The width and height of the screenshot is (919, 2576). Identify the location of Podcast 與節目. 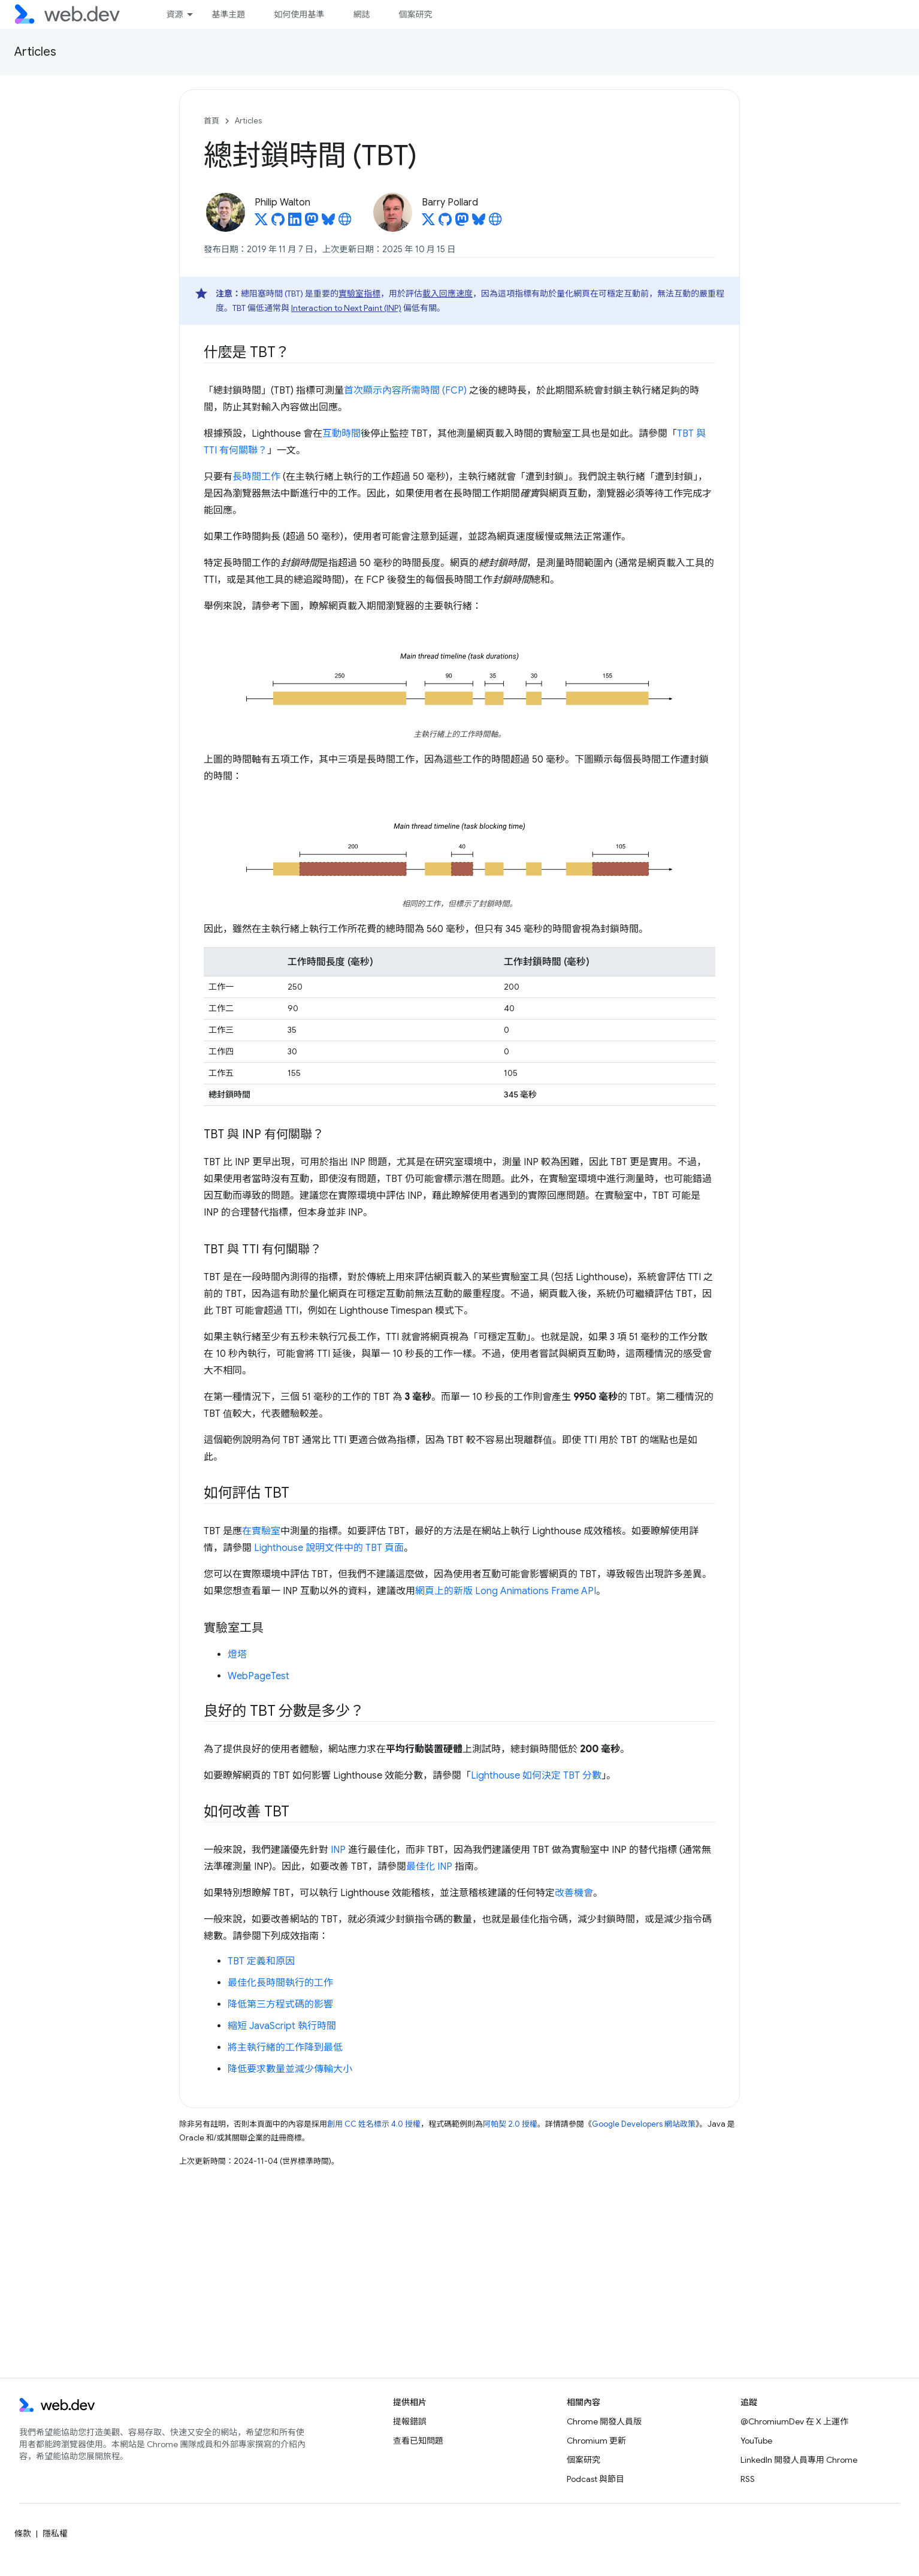
(595, 2479).